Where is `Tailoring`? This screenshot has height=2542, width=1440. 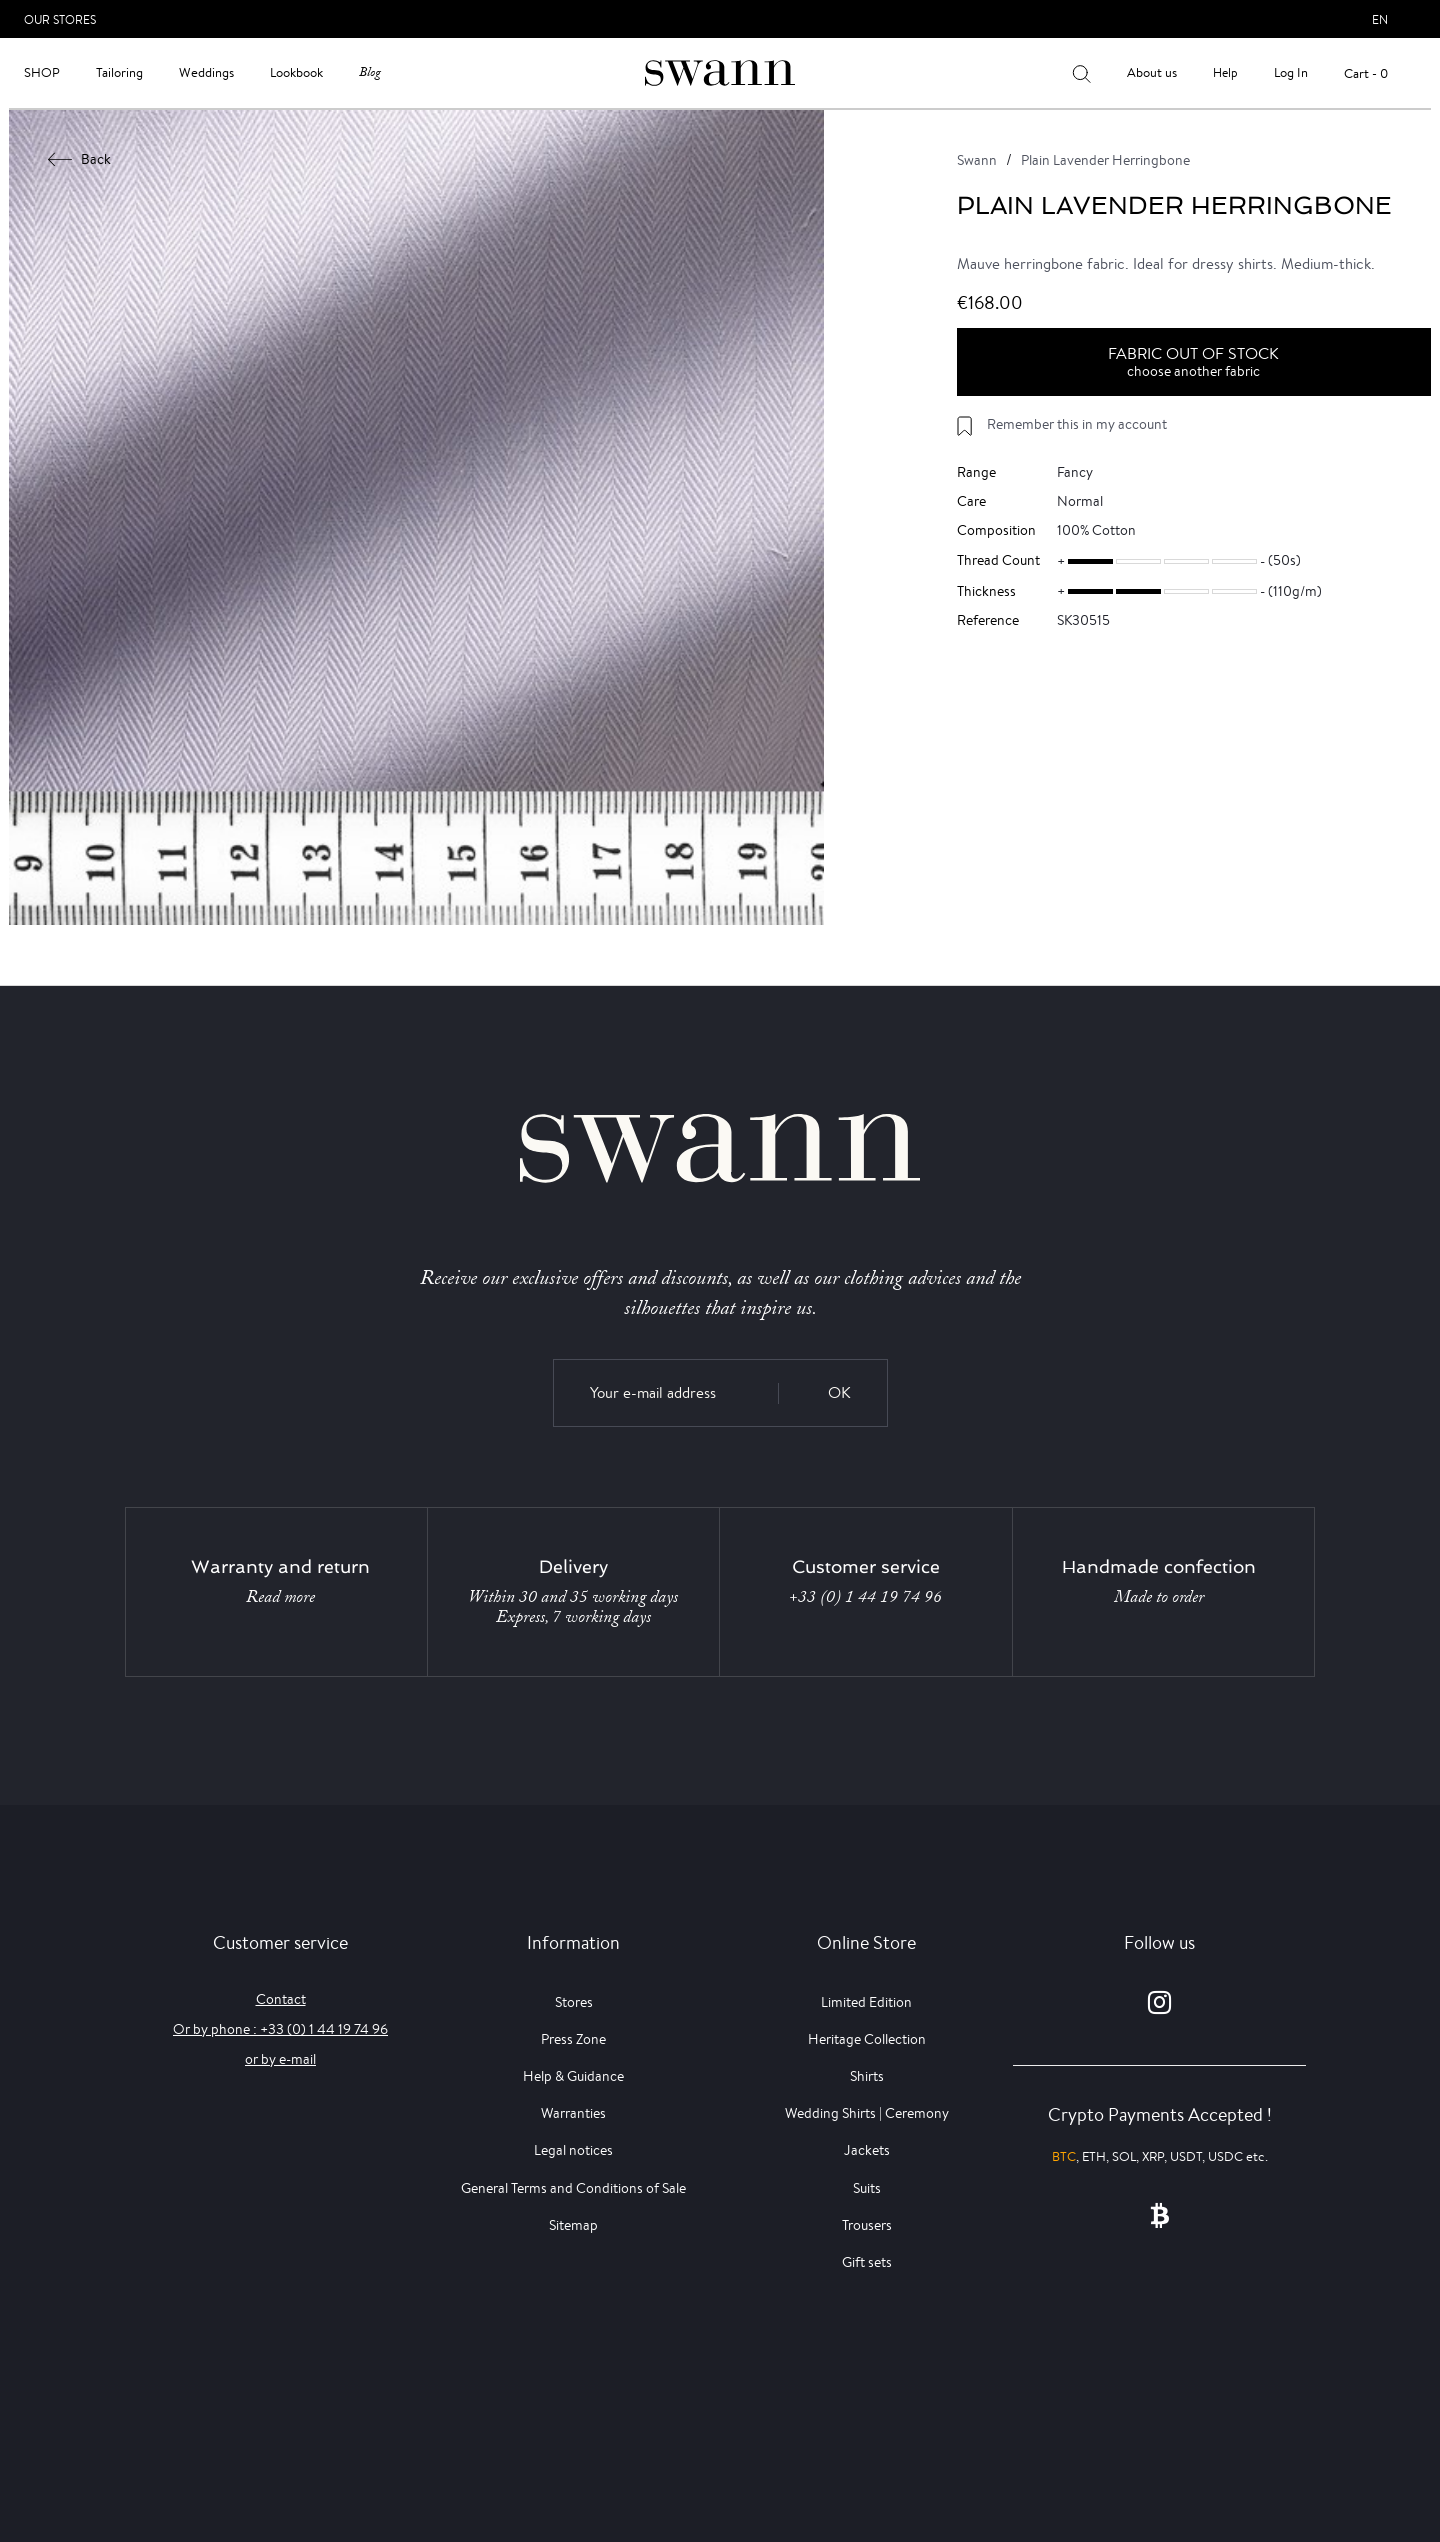
Tailoring is located at coordinates (119, 72).